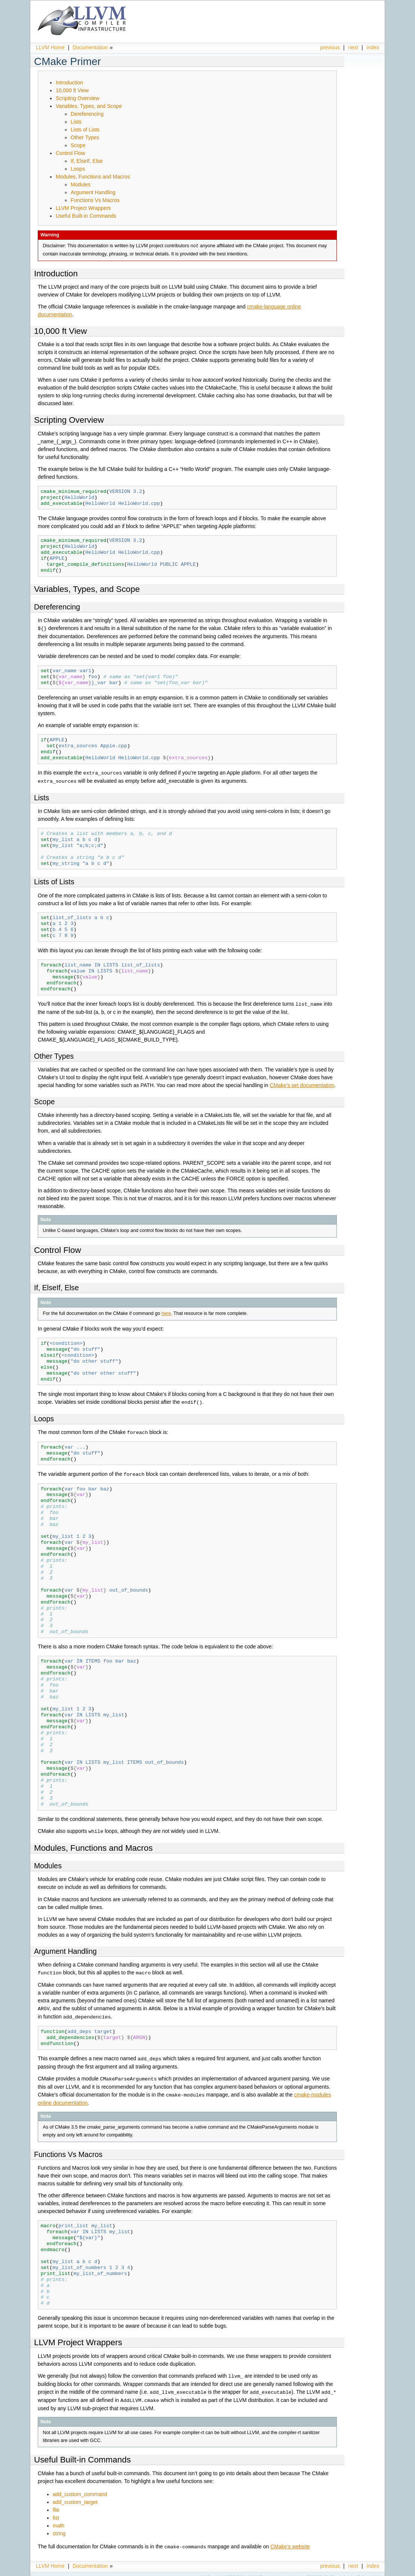  I want to click on Lists, so click(76, 122).